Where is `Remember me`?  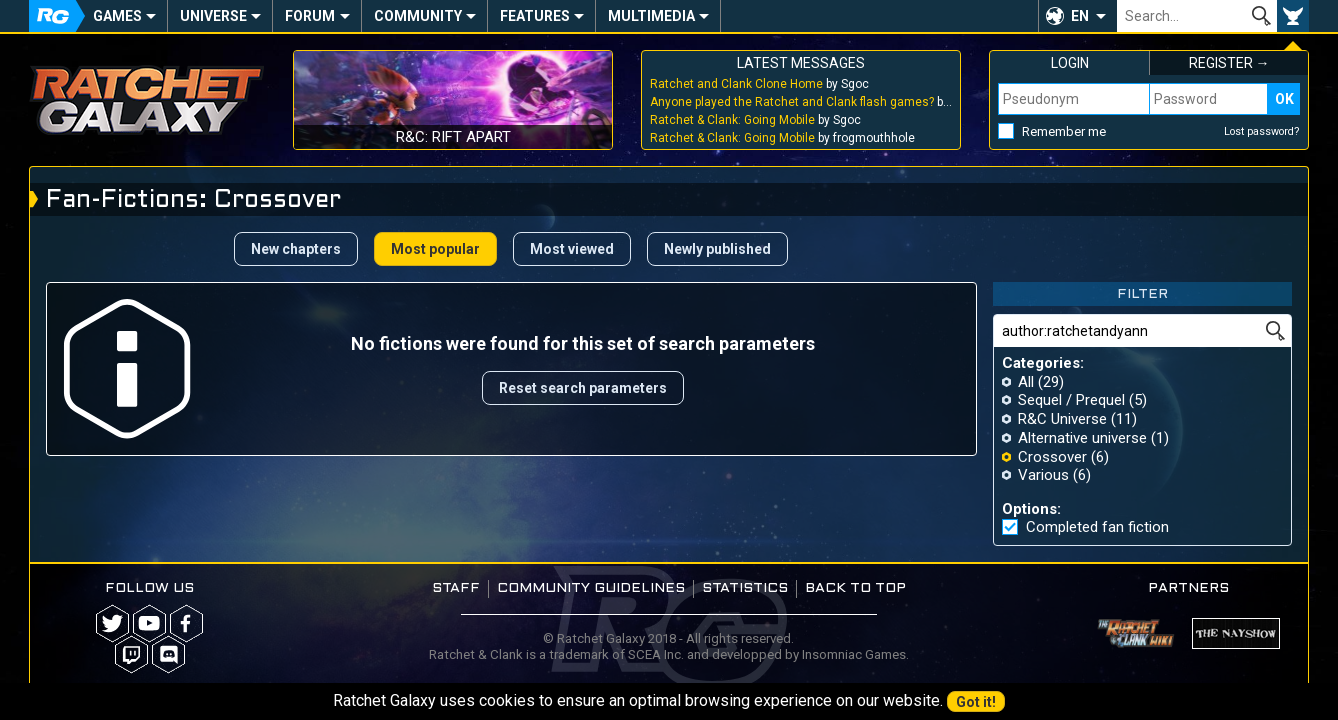
Remember me is located at coordinates (1064, 131).